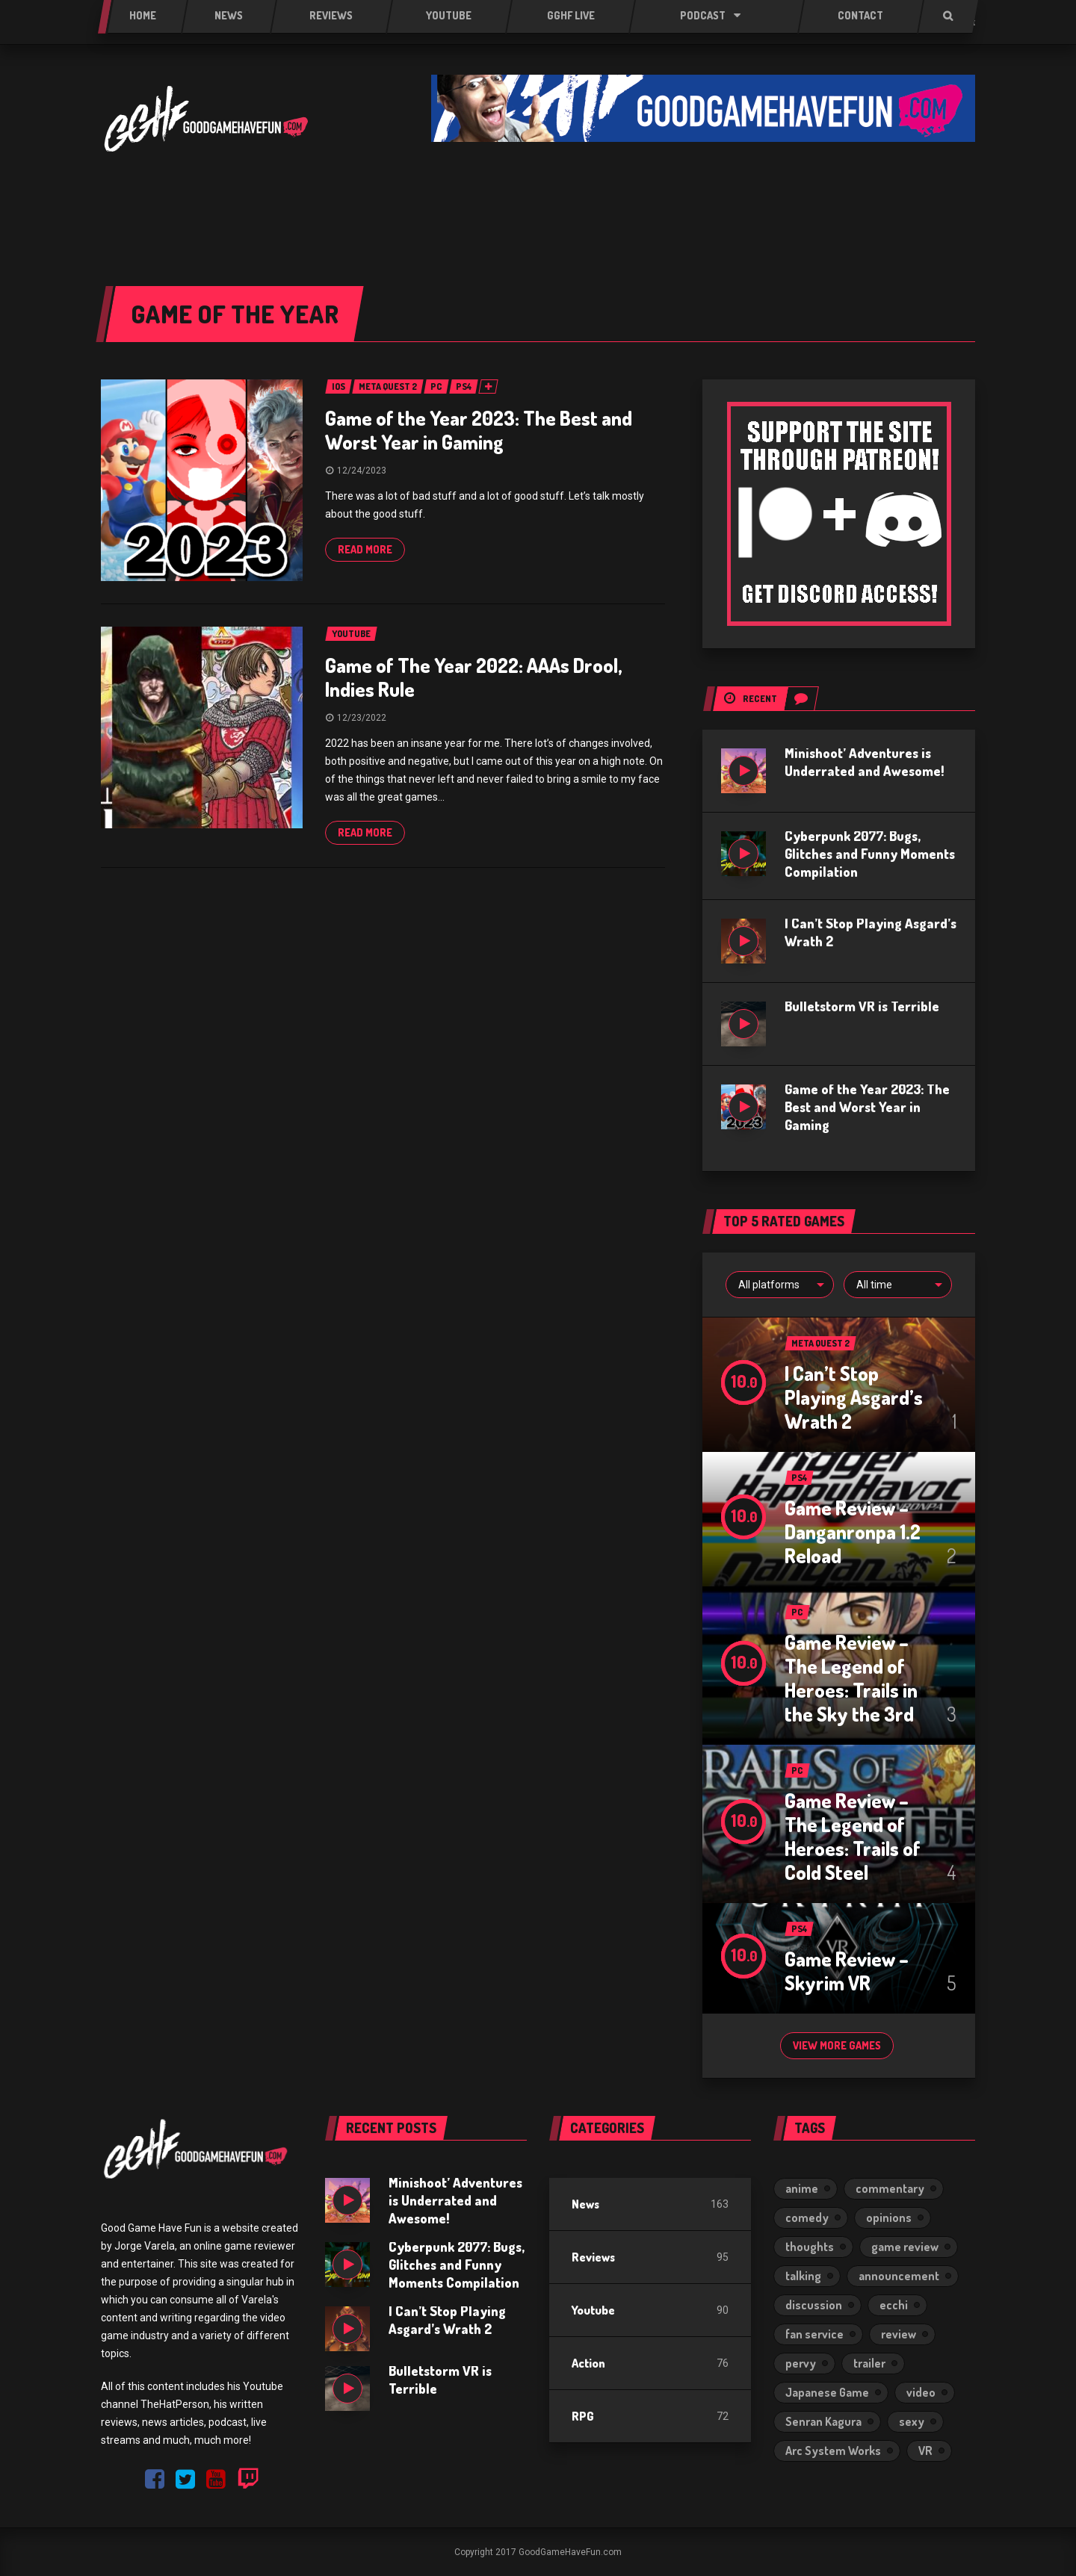 This screenshot has width=1076, height=2576. What do you see at coordinates (455, 2200) in the screenshot?
I see `Minishoot’ Adventures is Underrated and Awesome!` at bounding box center [455, 2200].